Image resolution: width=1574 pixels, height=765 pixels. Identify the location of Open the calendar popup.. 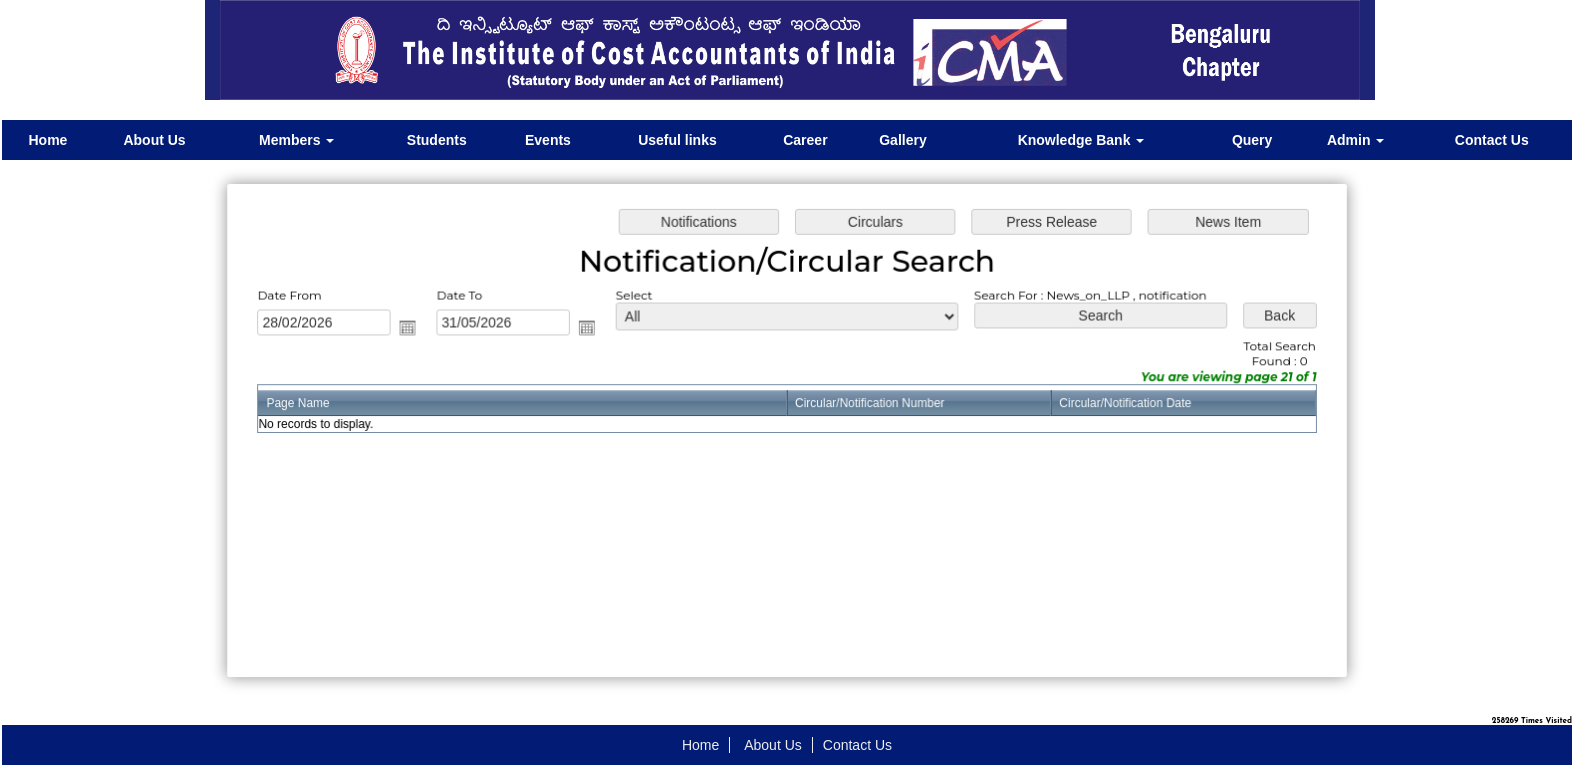
(415, 328).